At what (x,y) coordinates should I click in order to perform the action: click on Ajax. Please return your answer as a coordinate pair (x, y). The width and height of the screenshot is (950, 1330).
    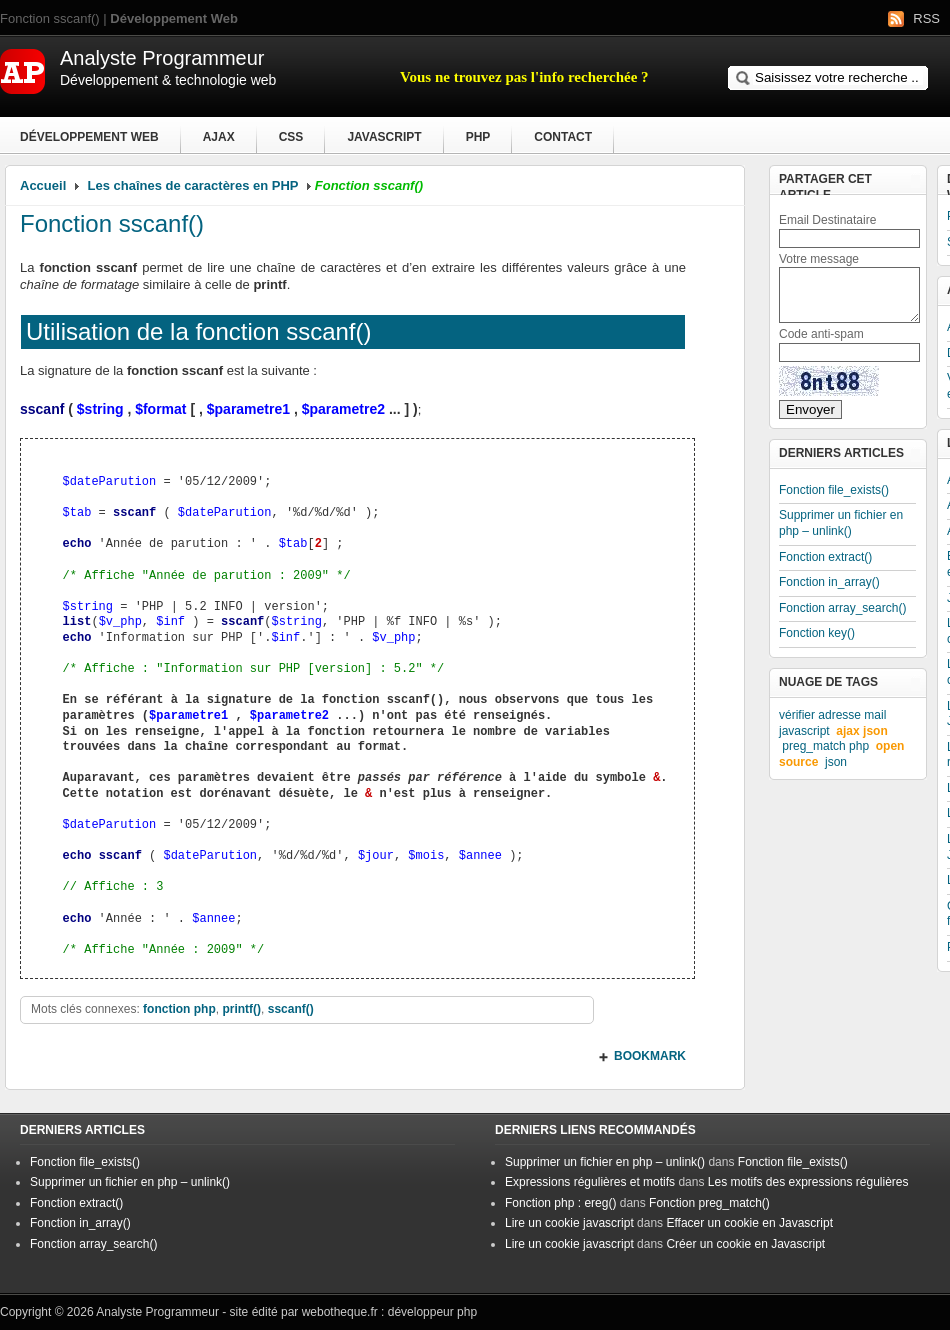
    Looking at the image, I should click on (219, 137).